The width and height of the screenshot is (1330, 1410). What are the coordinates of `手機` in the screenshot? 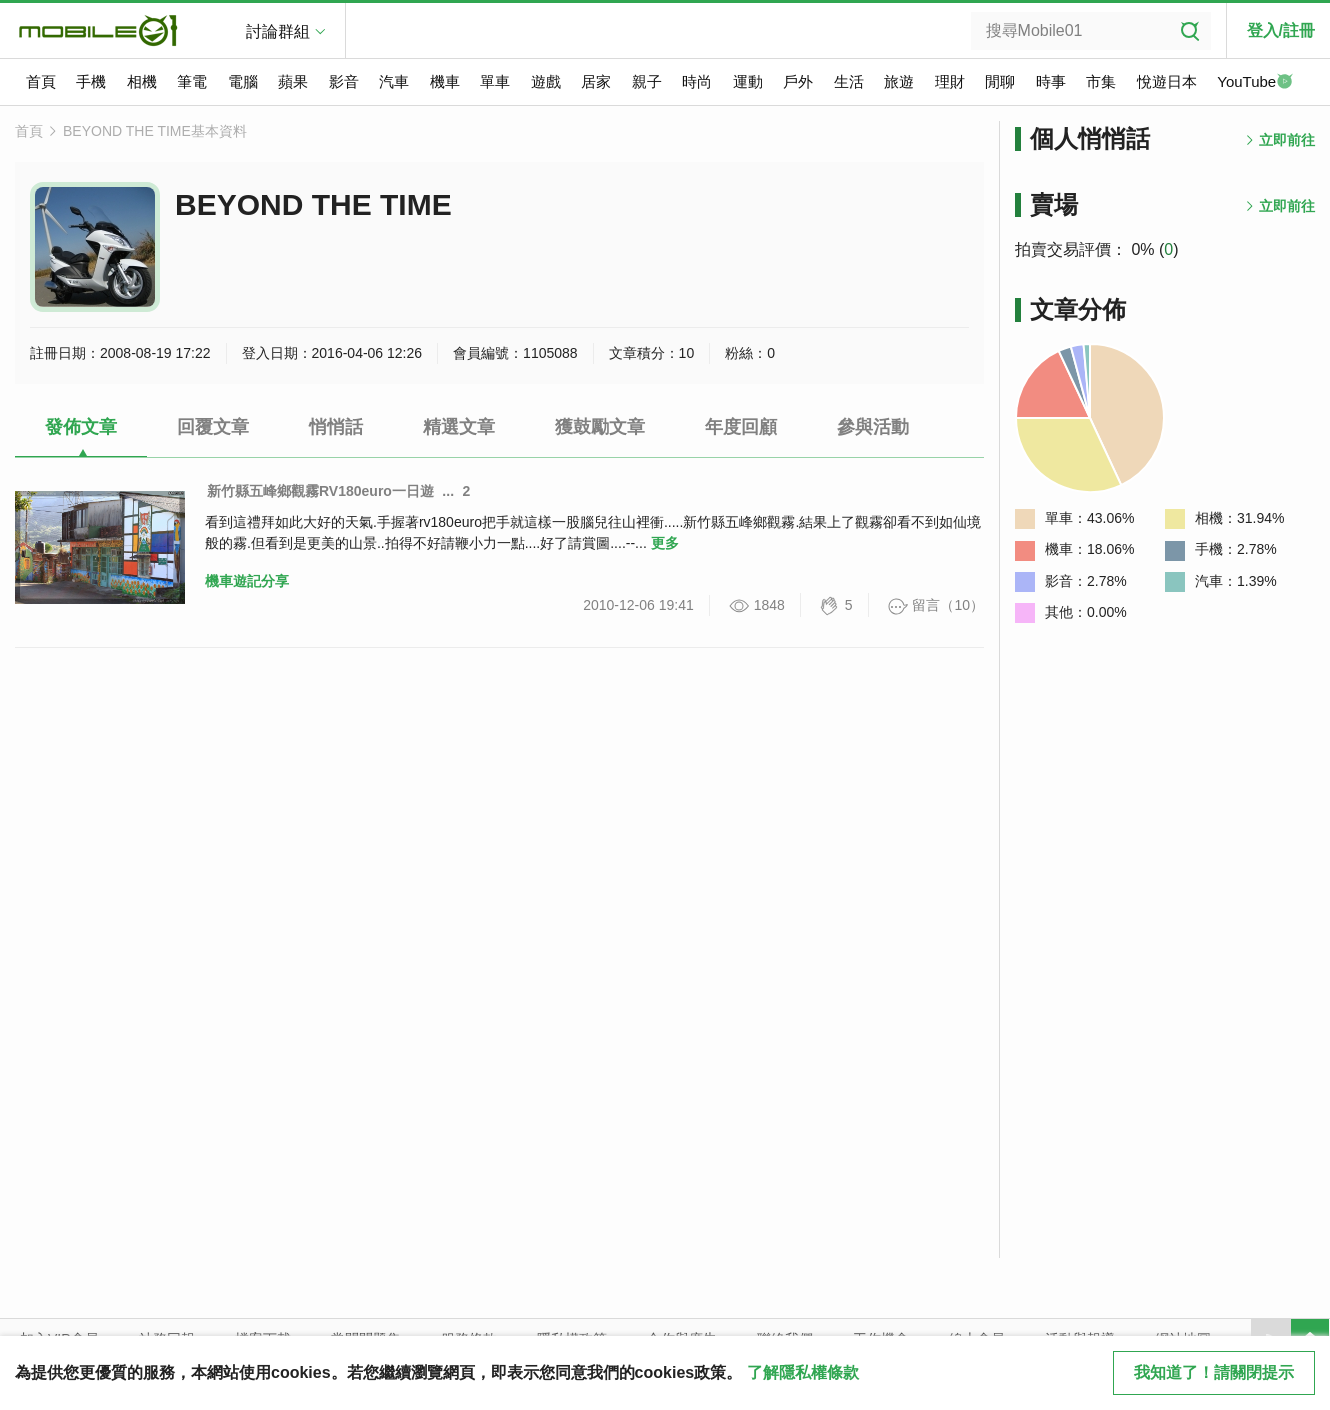 It's located at (91, 81).